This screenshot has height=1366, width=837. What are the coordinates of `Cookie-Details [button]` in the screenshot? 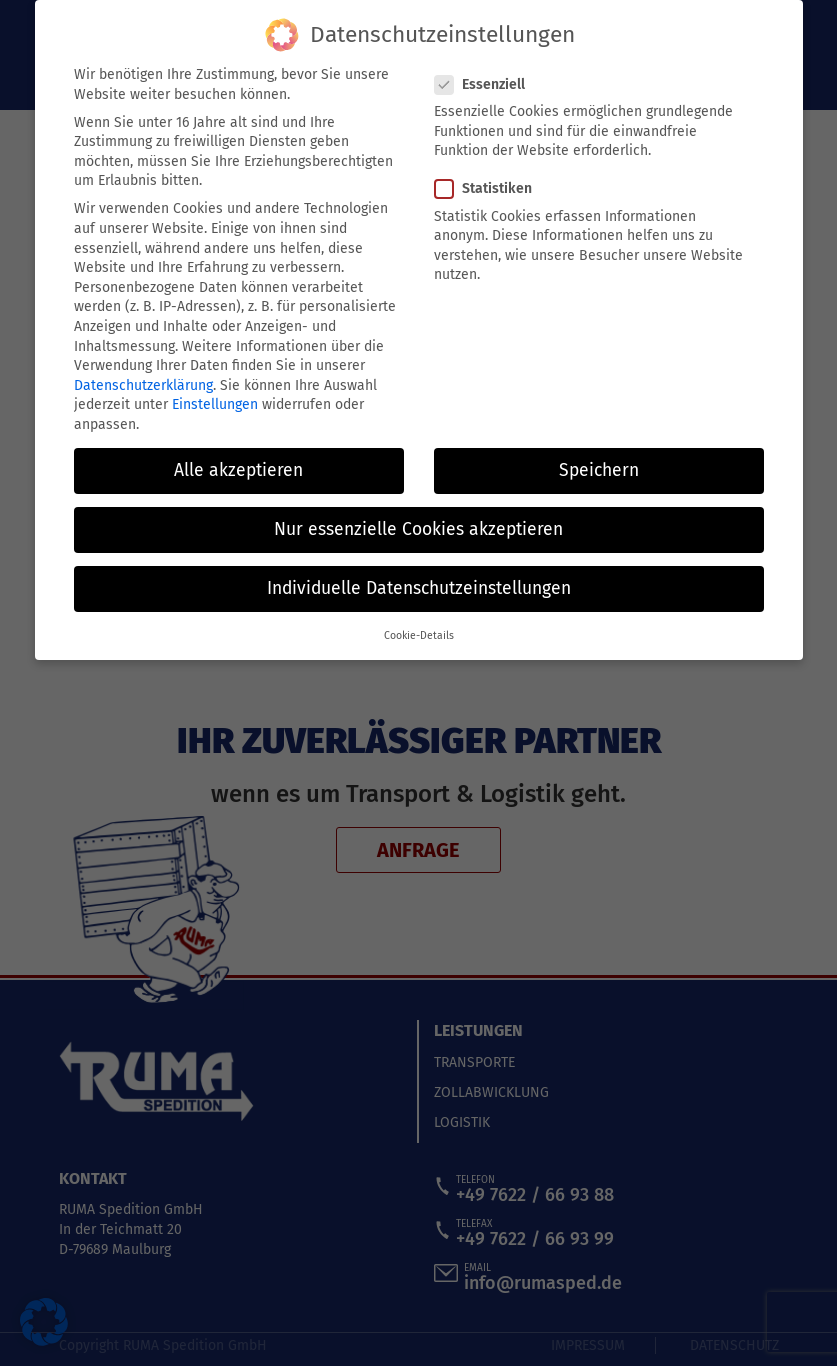 It's located at (419, 634).